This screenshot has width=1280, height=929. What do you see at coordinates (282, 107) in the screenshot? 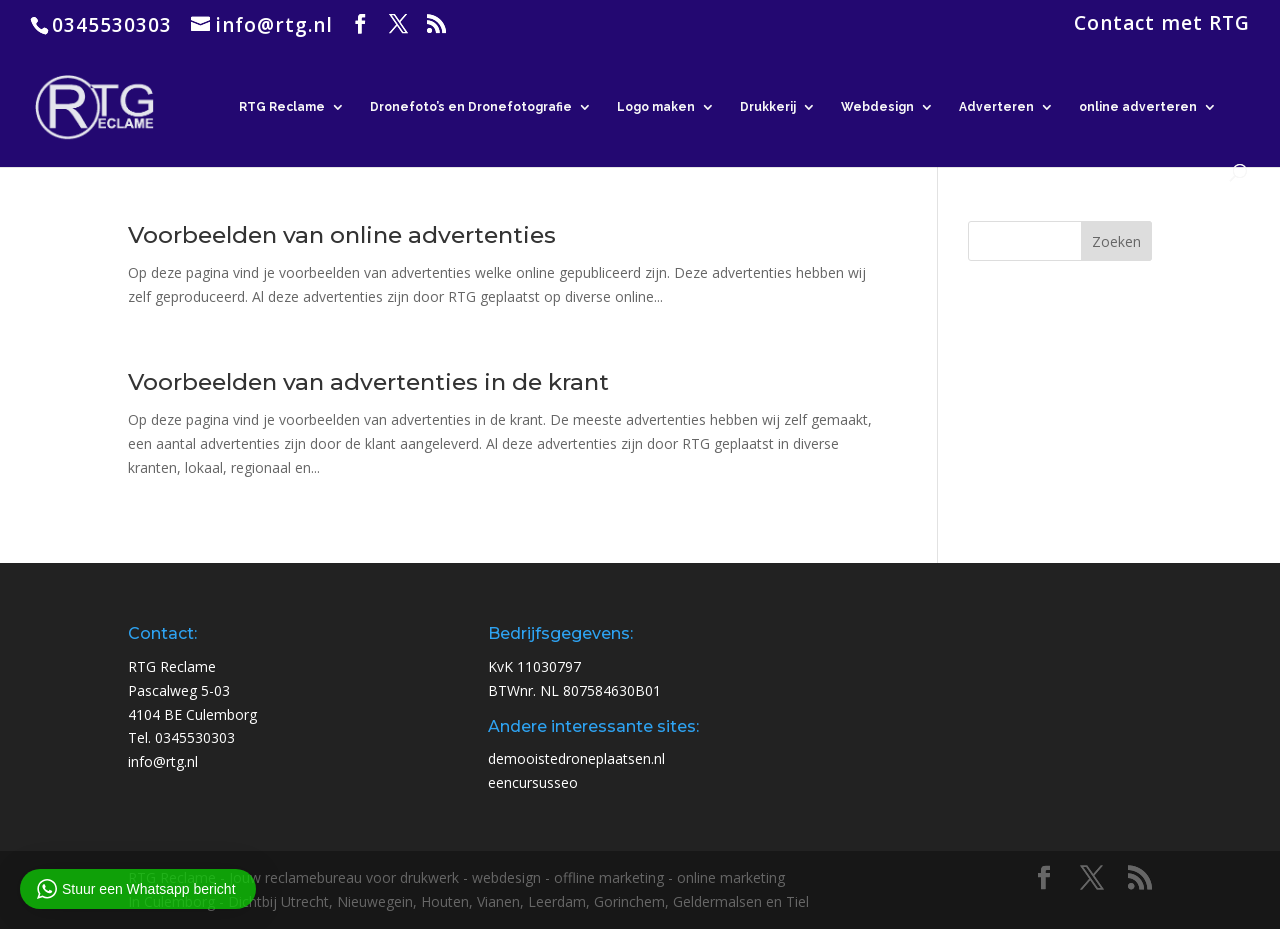
I see `RTG Reclame` at bounding box center [282, 107].